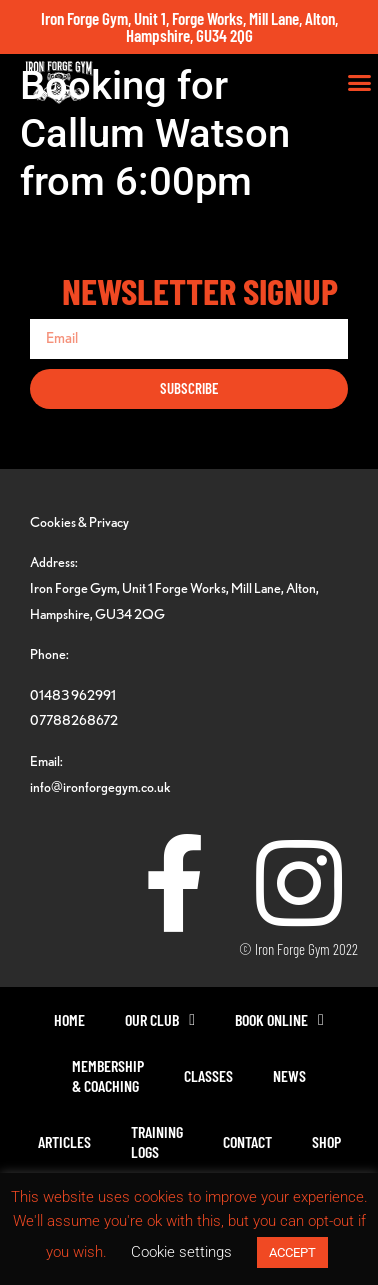 The width and height of the screenshot is (378, 1285). Describe the element at coordinates (64, 1141) in the screenshot. I see `Articles` at that location.